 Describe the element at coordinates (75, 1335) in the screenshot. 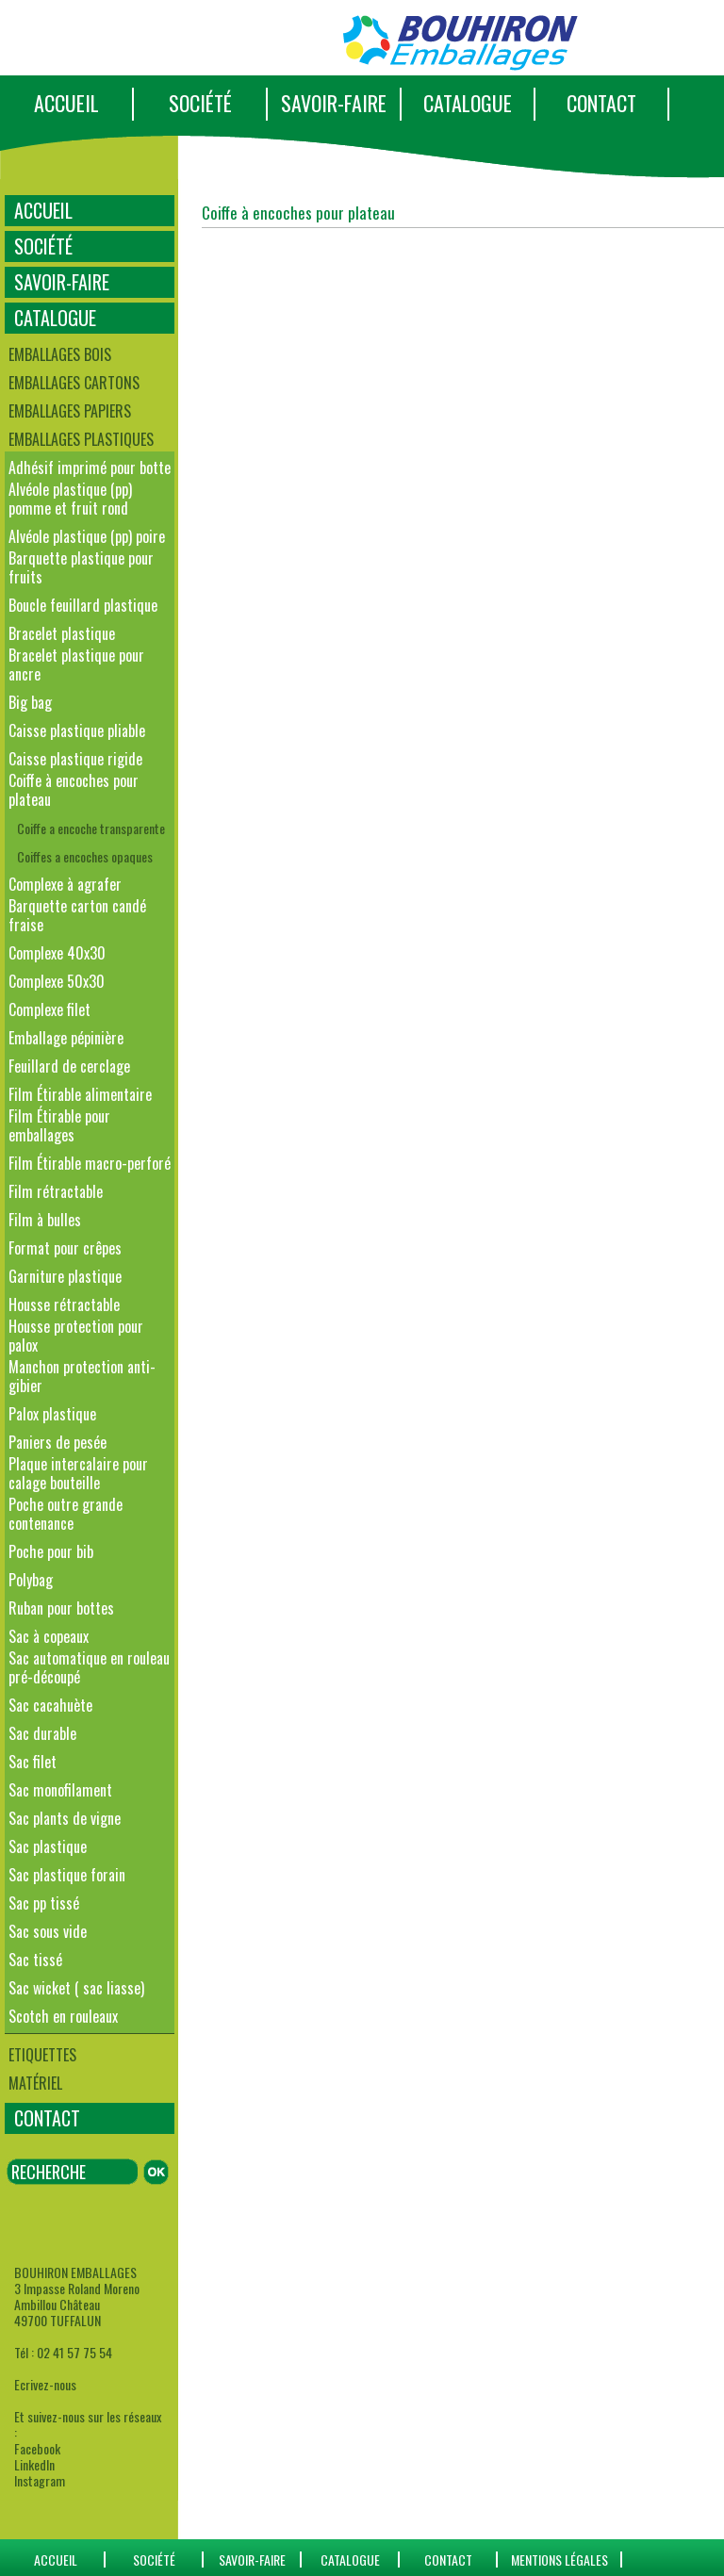

I see `Housse protection pour palox` at that location.